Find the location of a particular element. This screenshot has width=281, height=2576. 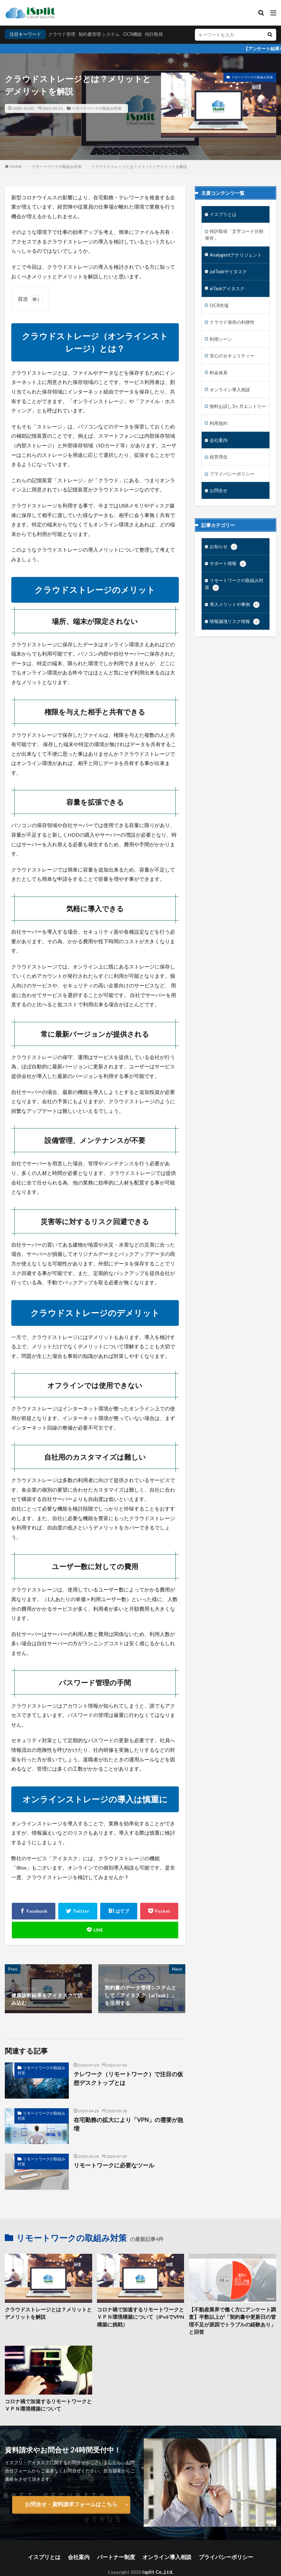

イスプリとは is located at coordinates (223, 214).